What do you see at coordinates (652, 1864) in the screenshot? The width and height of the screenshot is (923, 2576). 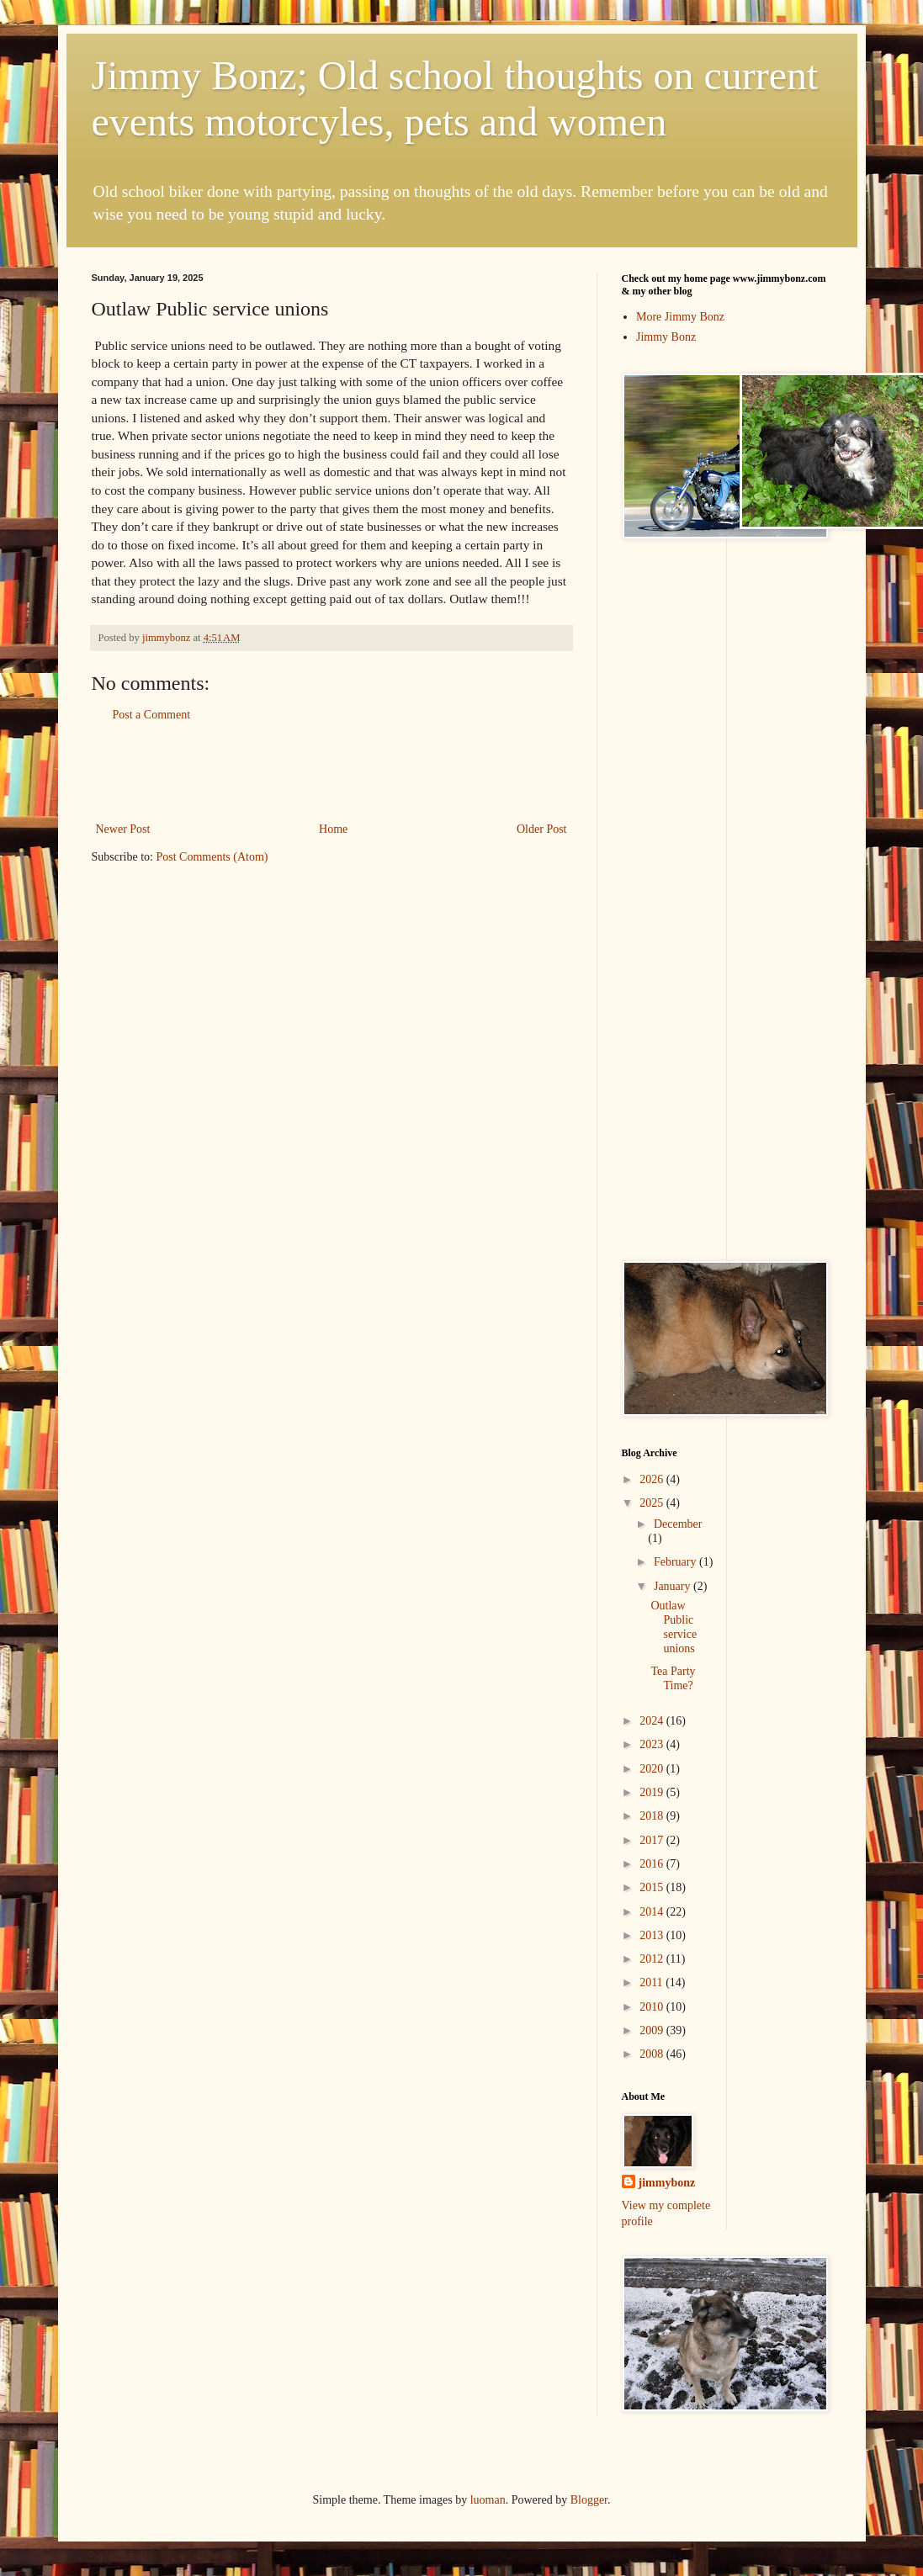 I see `2016` at bounding box center [652, 1864].